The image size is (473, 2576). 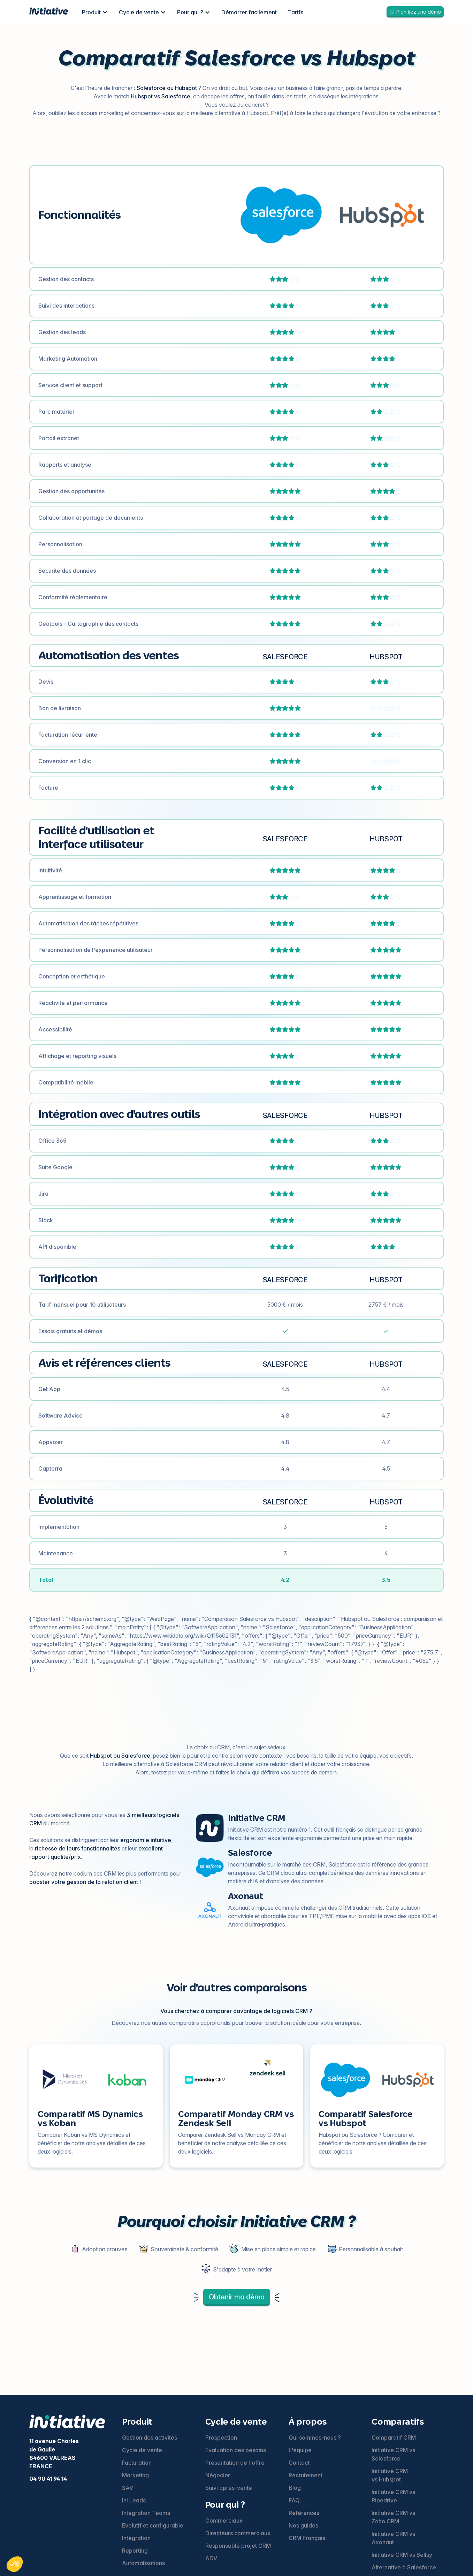 I want to click on Blog, so click(x=295, y=2487).